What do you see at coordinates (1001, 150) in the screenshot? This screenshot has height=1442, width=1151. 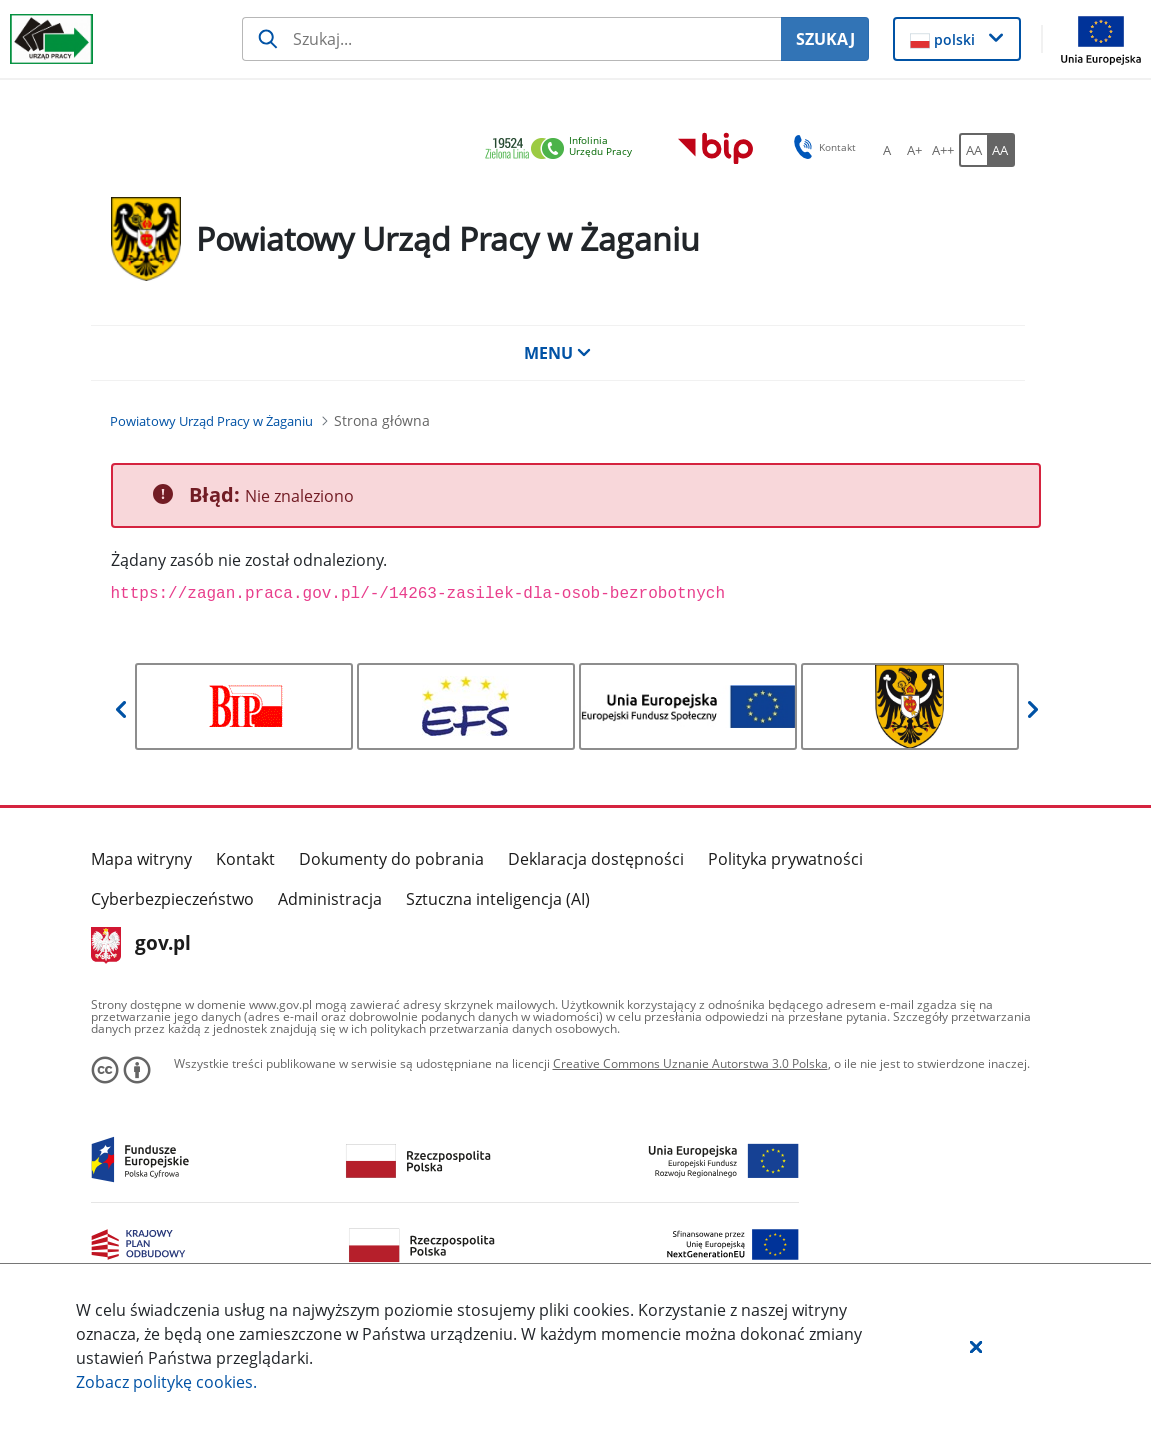 I see `[AA Włącz wersję wysokiego kontrastu. Przycisk.]` at bounding box center [1001, 150].